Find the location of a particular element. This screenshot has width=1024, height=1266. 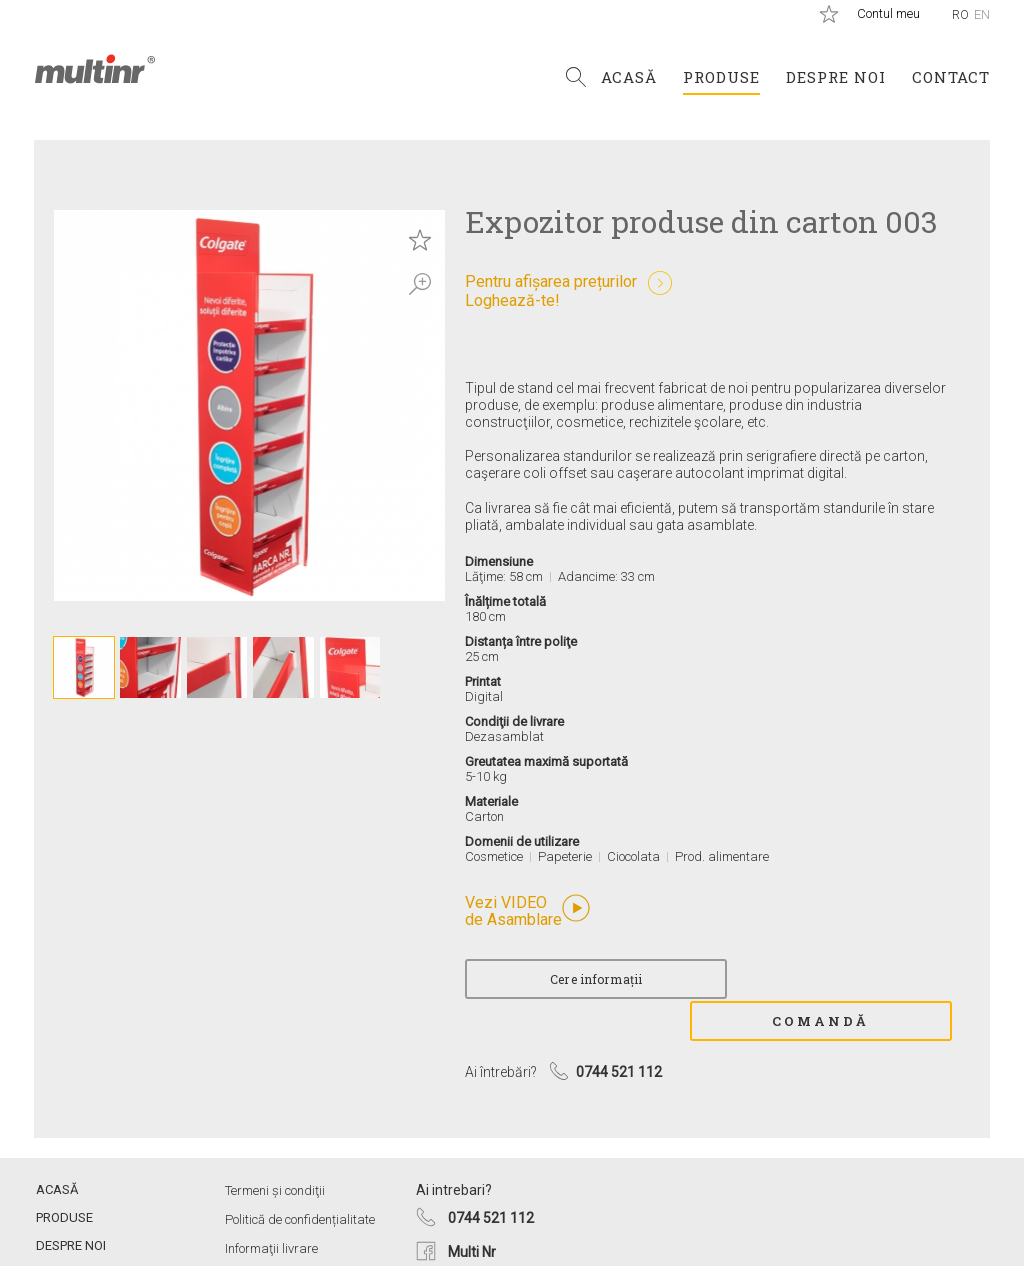

0744 521 112 is located at coordinates (491, 1174).